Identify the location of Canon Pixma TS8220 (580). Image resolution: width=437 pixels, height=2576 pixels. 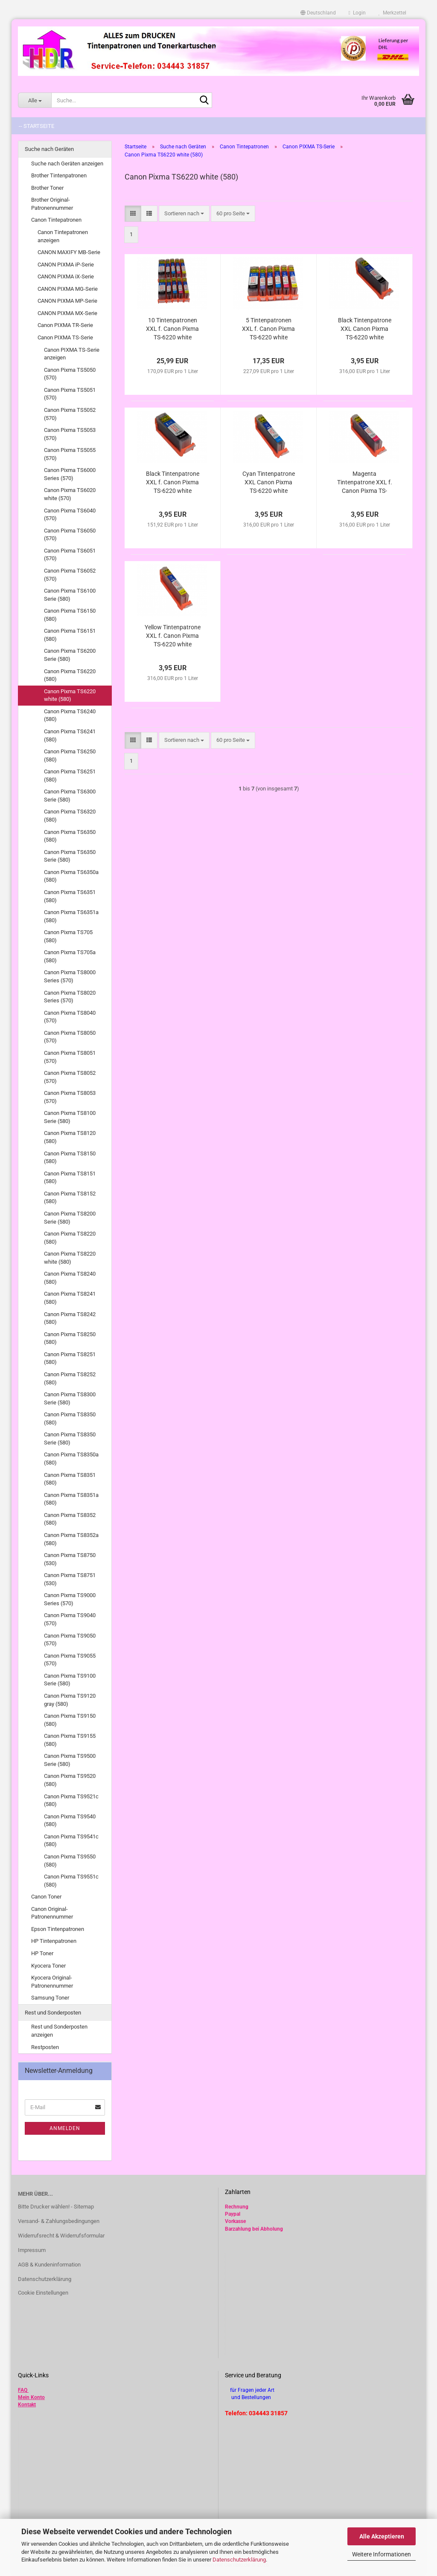
(70, 1237).